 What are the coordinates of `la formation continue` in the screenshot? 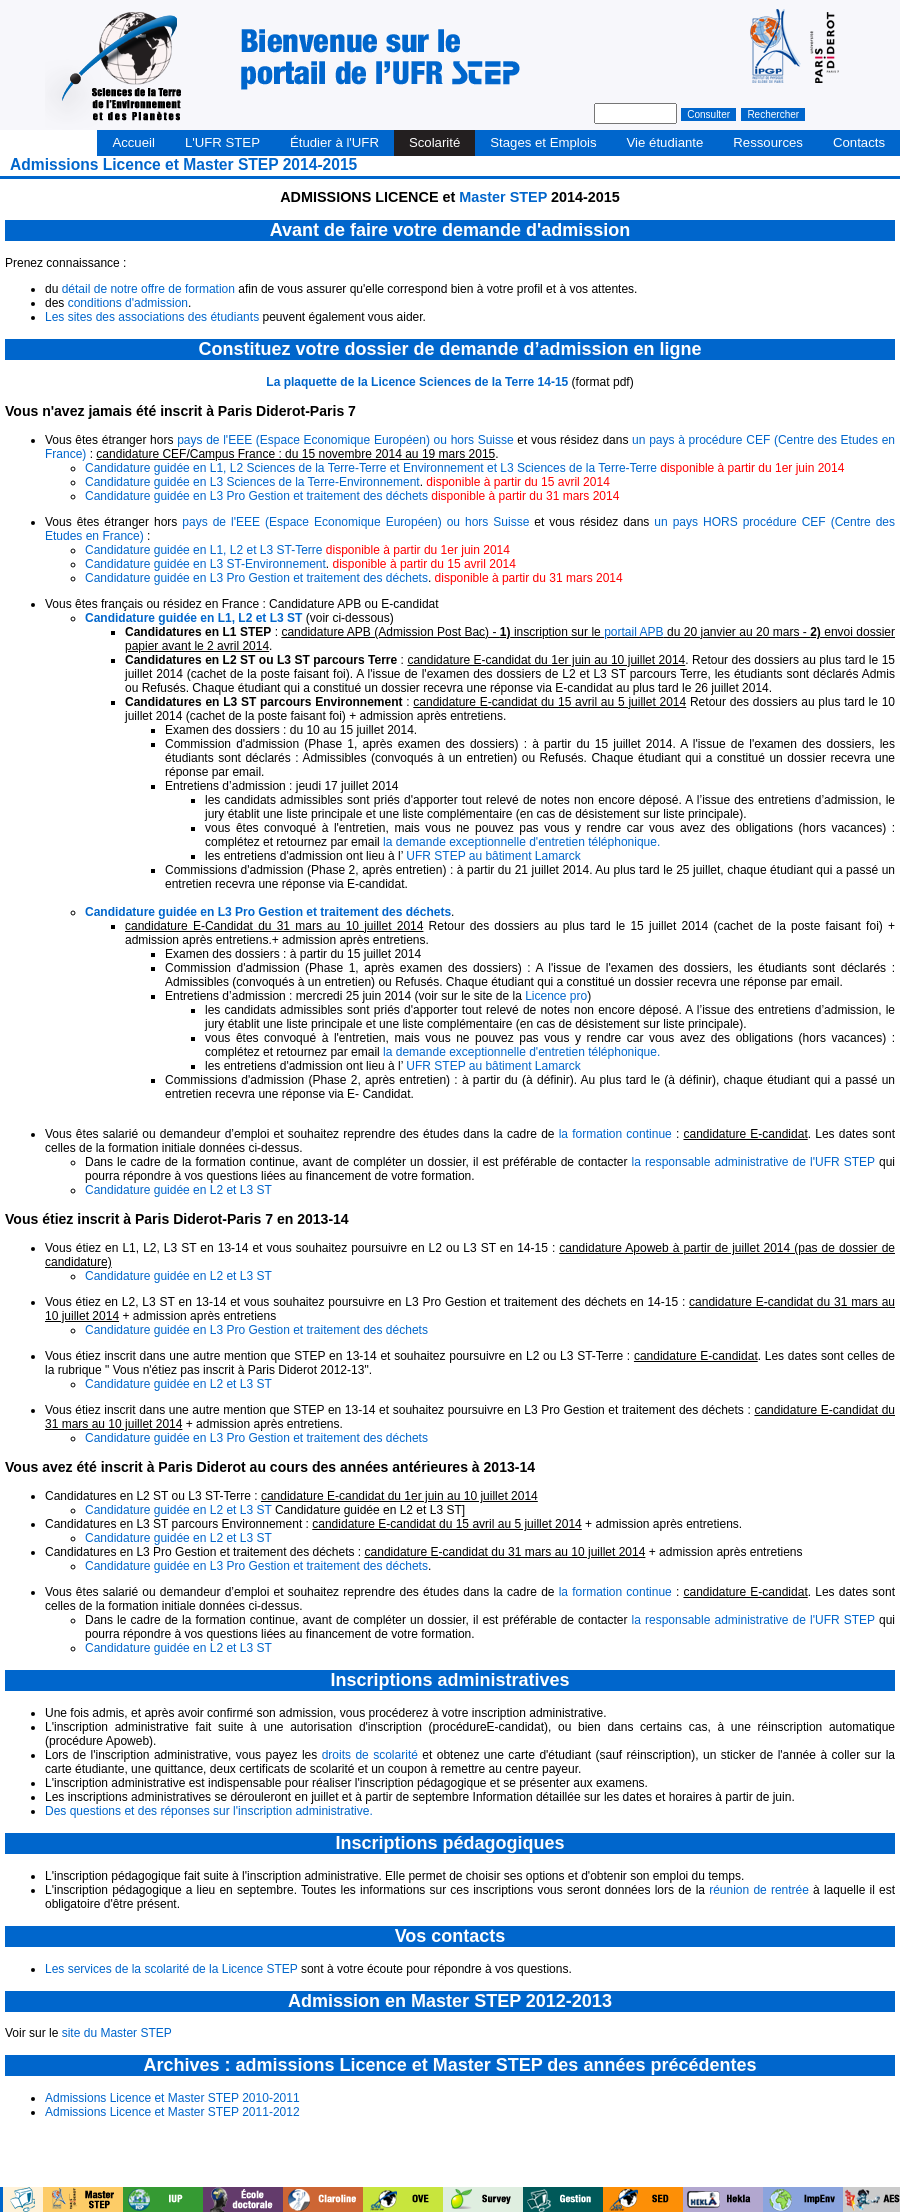 It's located at (615, 1134).